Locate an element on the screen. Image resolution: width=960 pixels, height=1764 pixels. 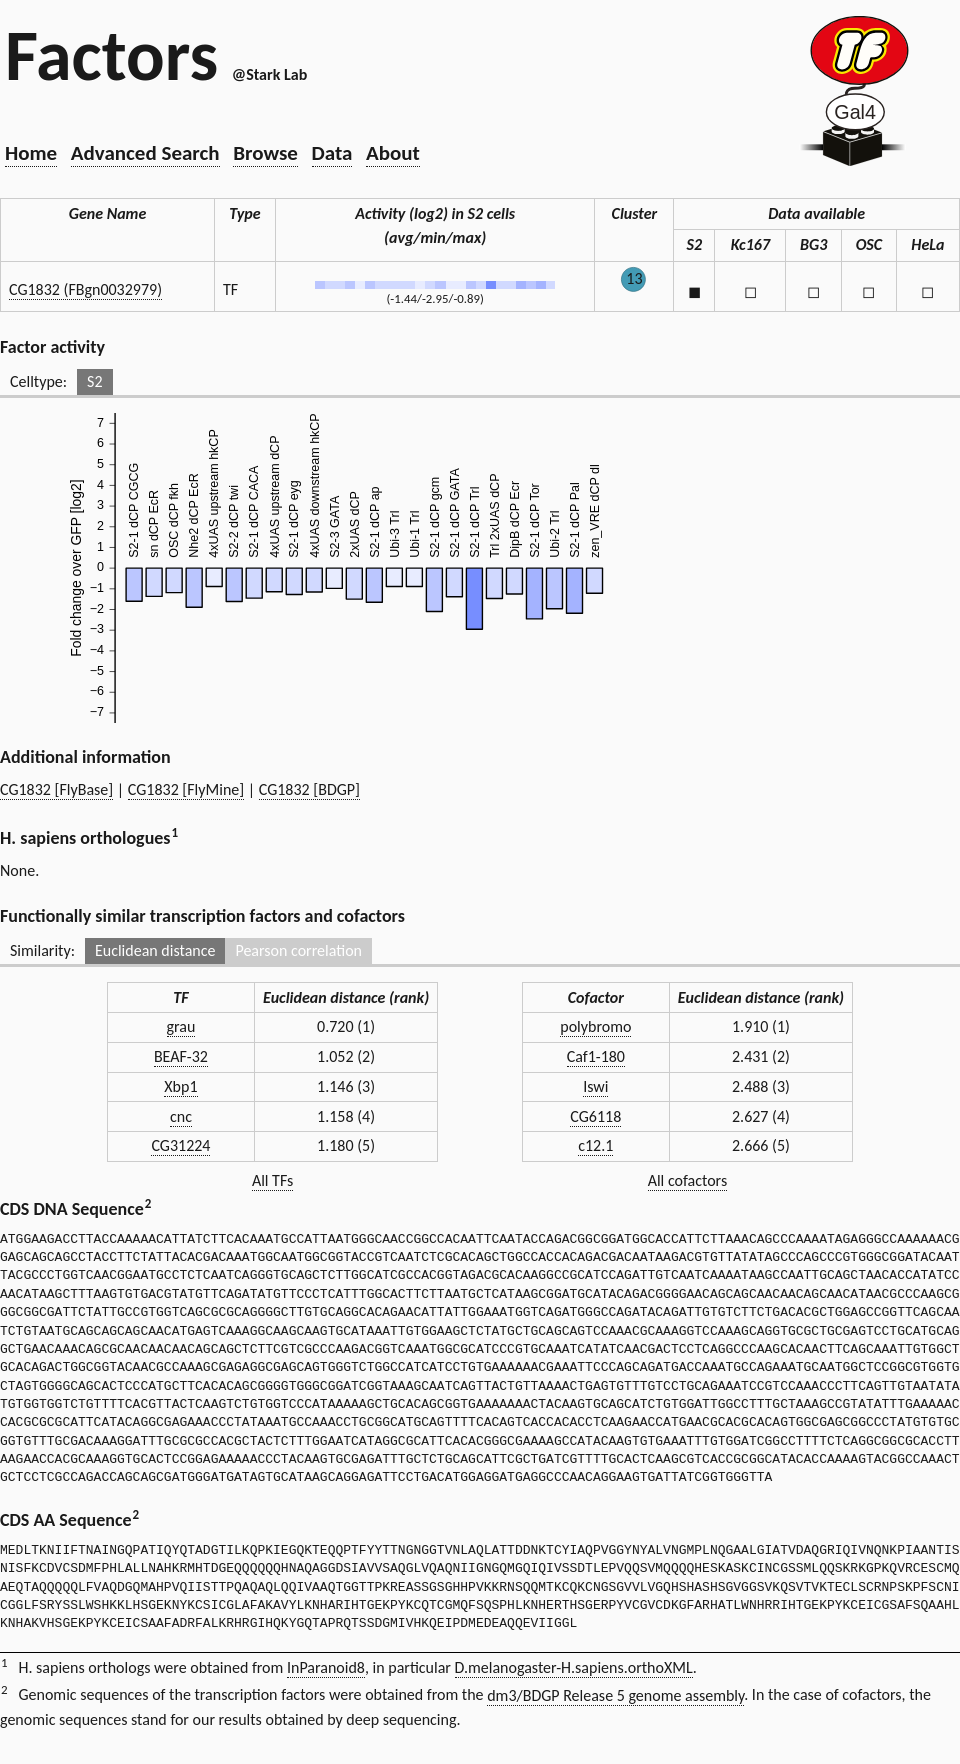
Home is located at coordinates (31, 153).